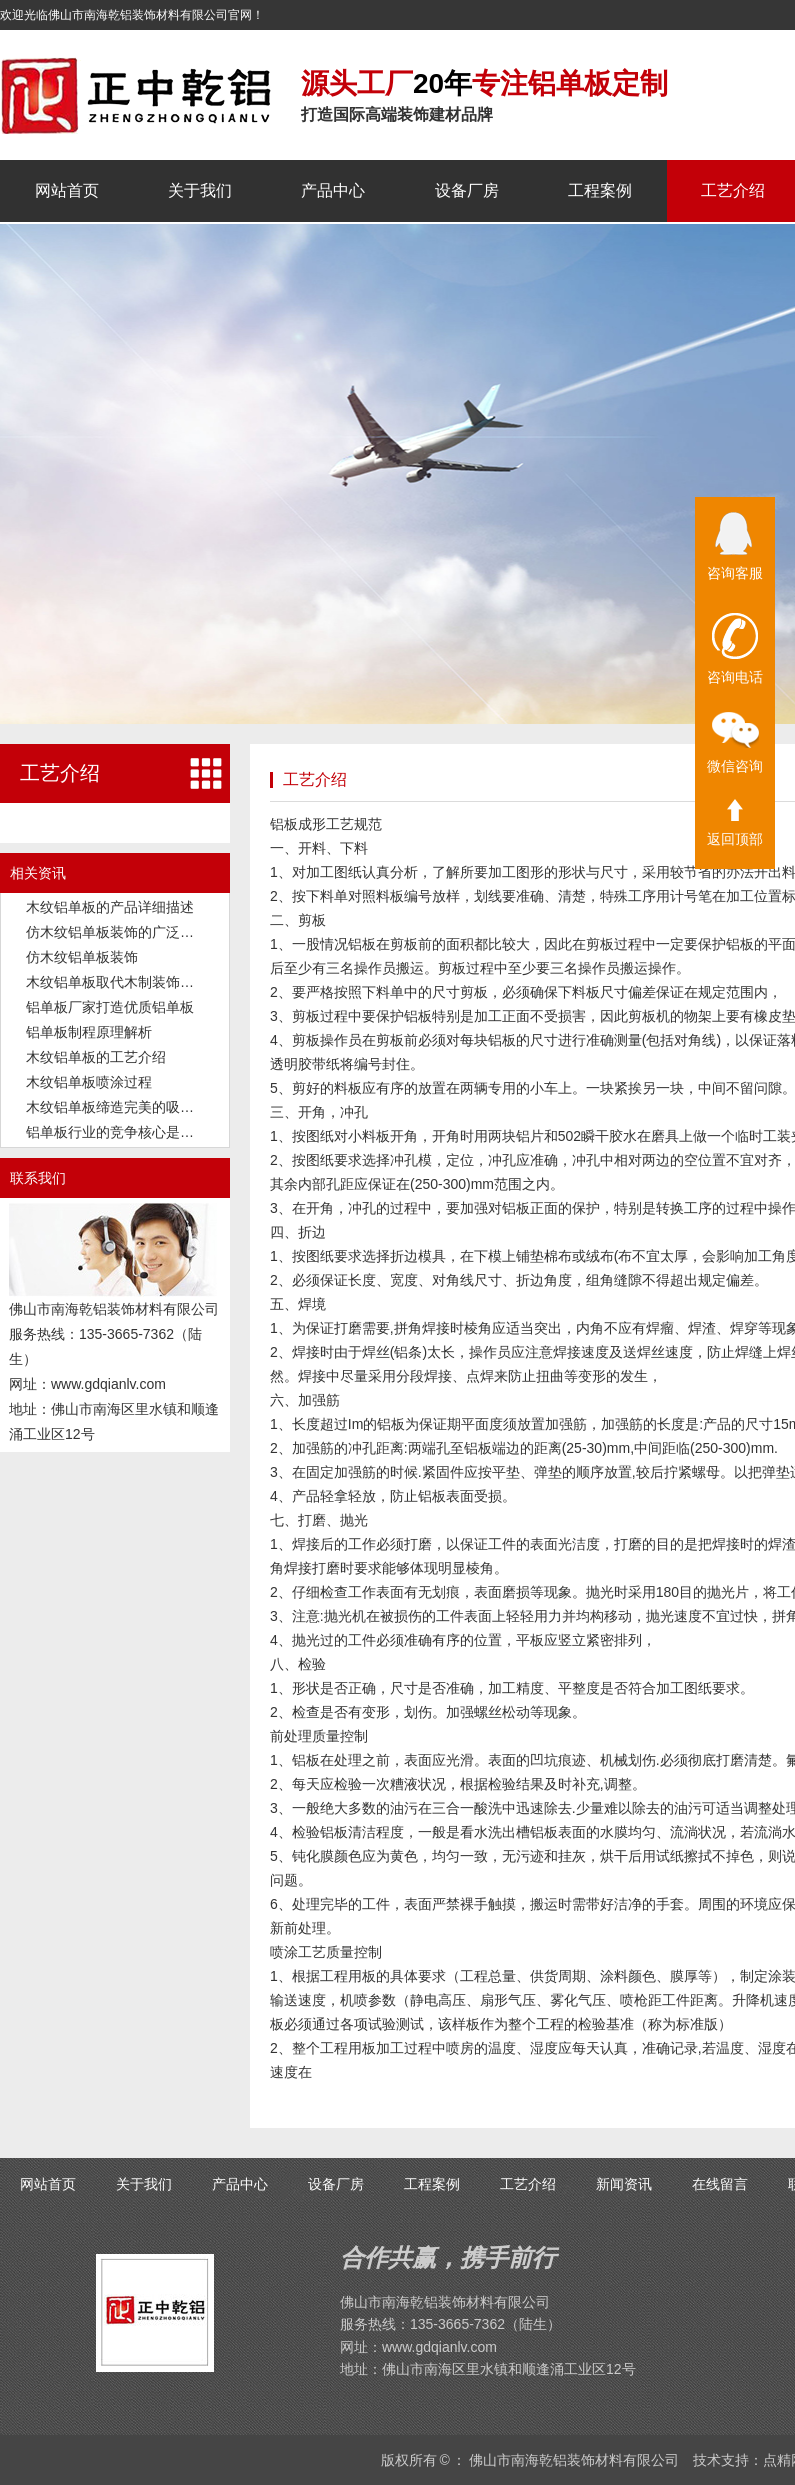  I want to click on 咨询客服, so click(735, 546).